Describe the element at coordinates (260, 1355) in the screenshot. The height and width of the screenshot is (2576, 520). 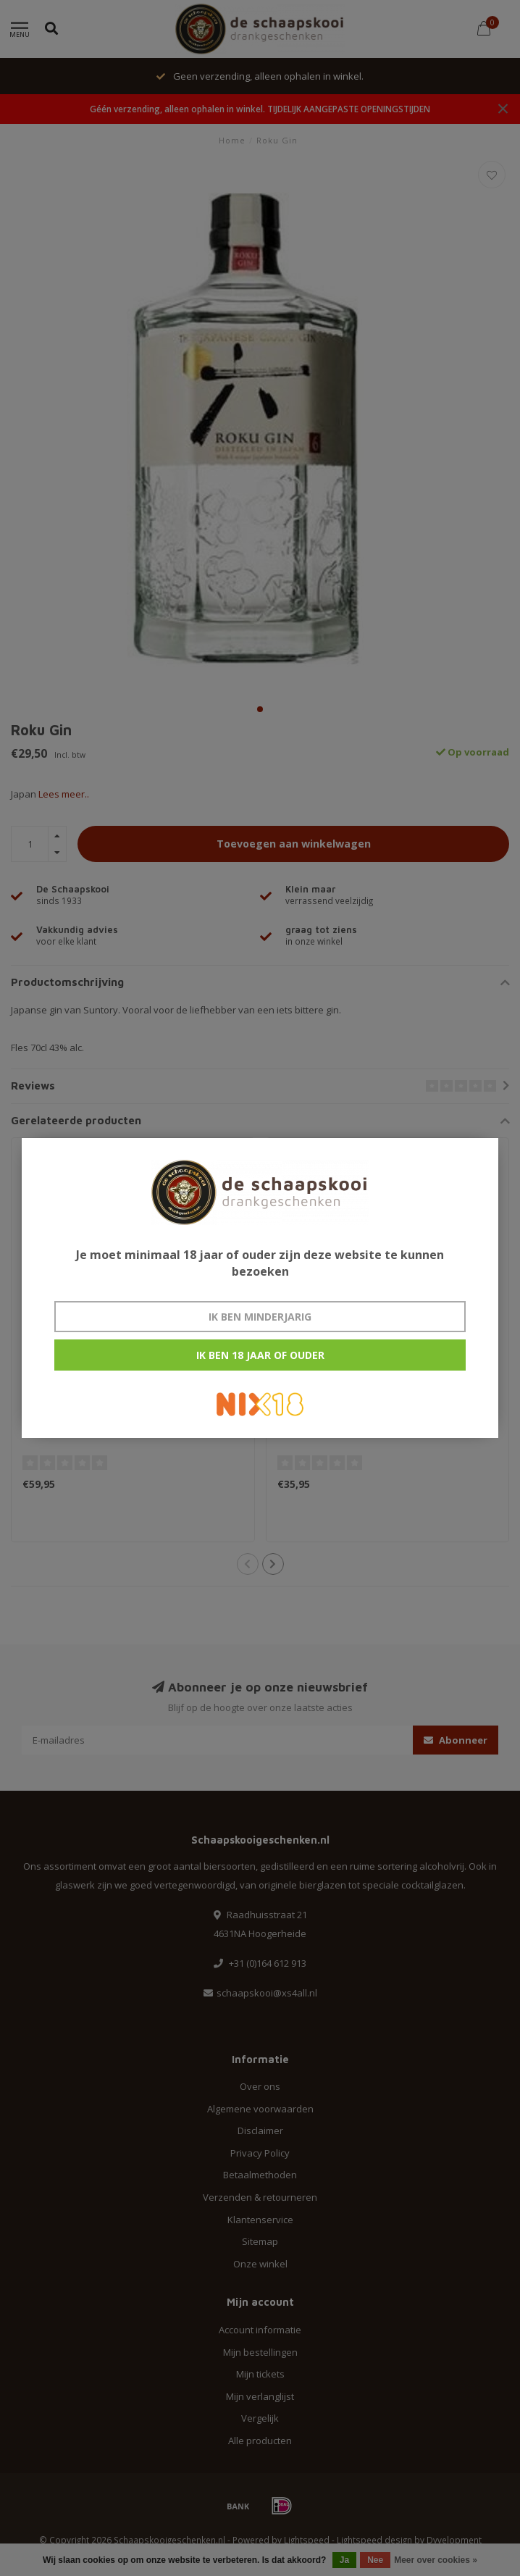
I see `Ik ben 18 jaar of ouder` at that location.